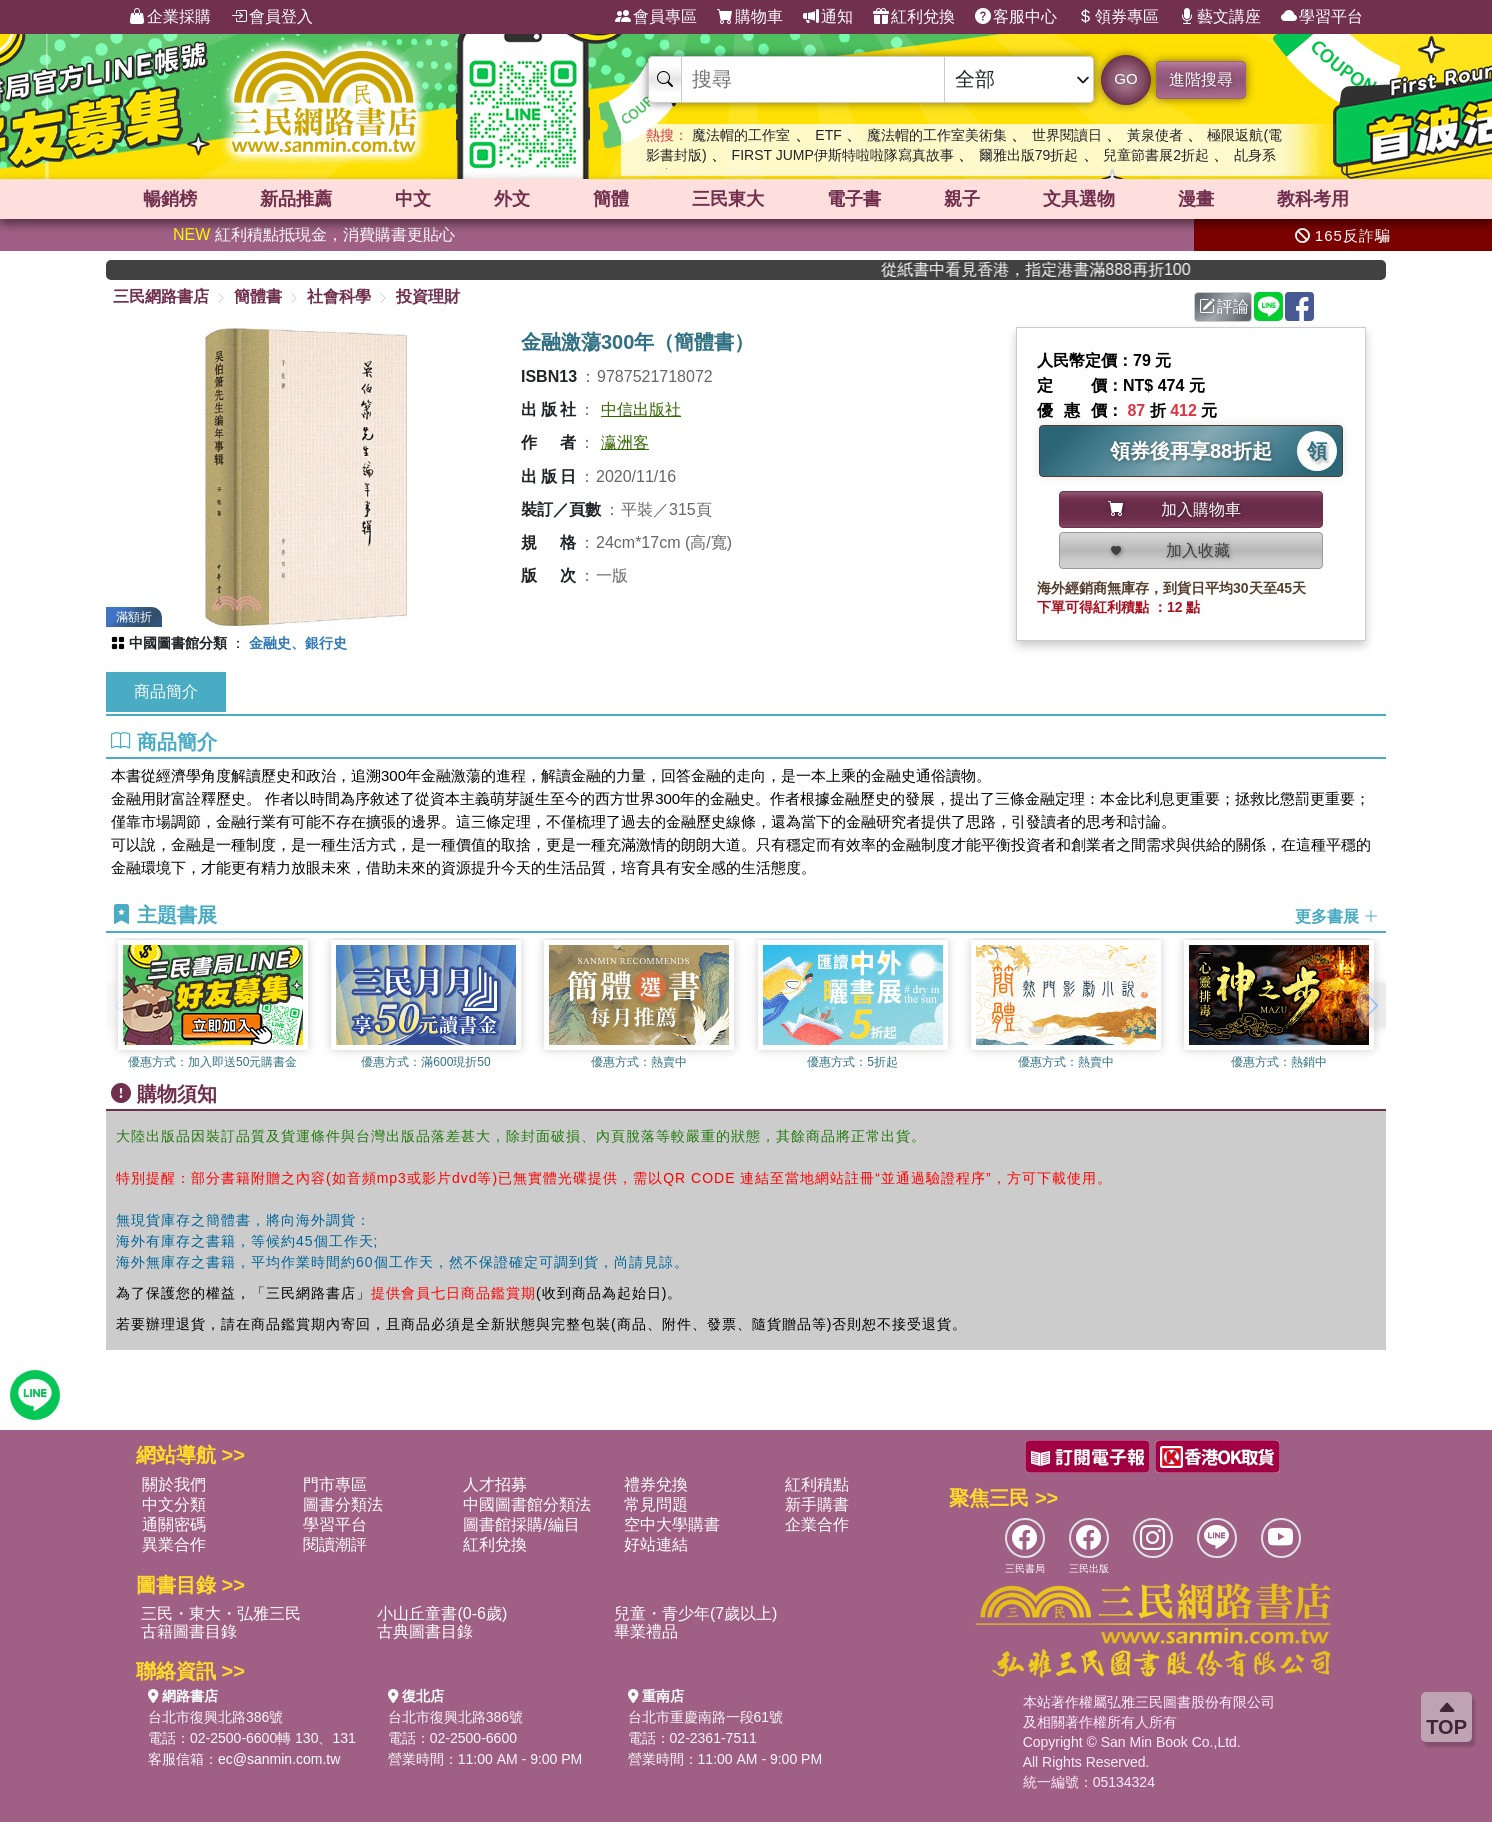 This screenshot has width=1492, height=1822. I want to click on 三民東大, so click(728, 199).